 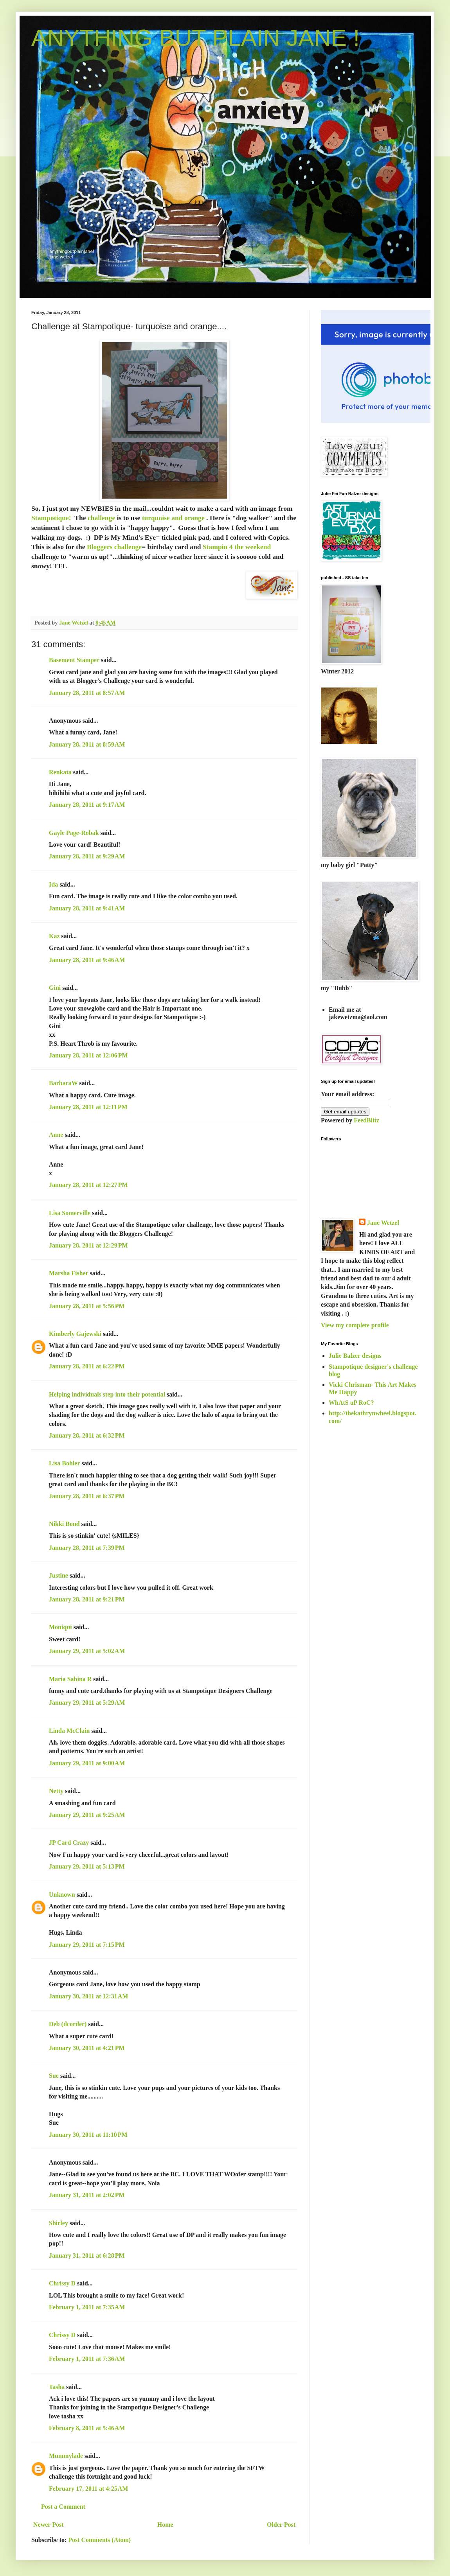 What do you see at coordinates (53, 884) in the screenshot?
I see `Ida` at bounding box center [53, 884].